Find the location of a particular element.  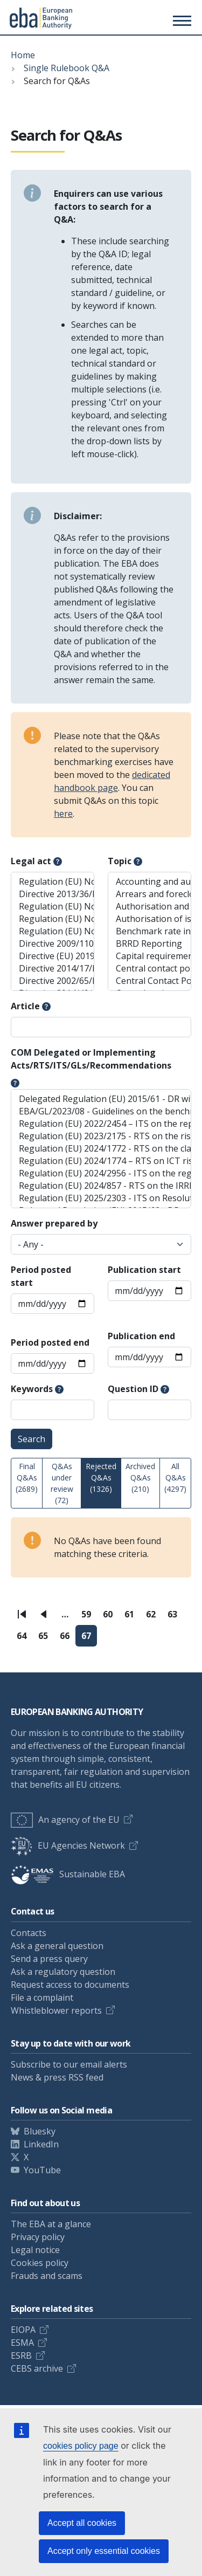

Regulation (EU) 2024/2956 - ITS on the register of information is located at coordinates (101, 1173).